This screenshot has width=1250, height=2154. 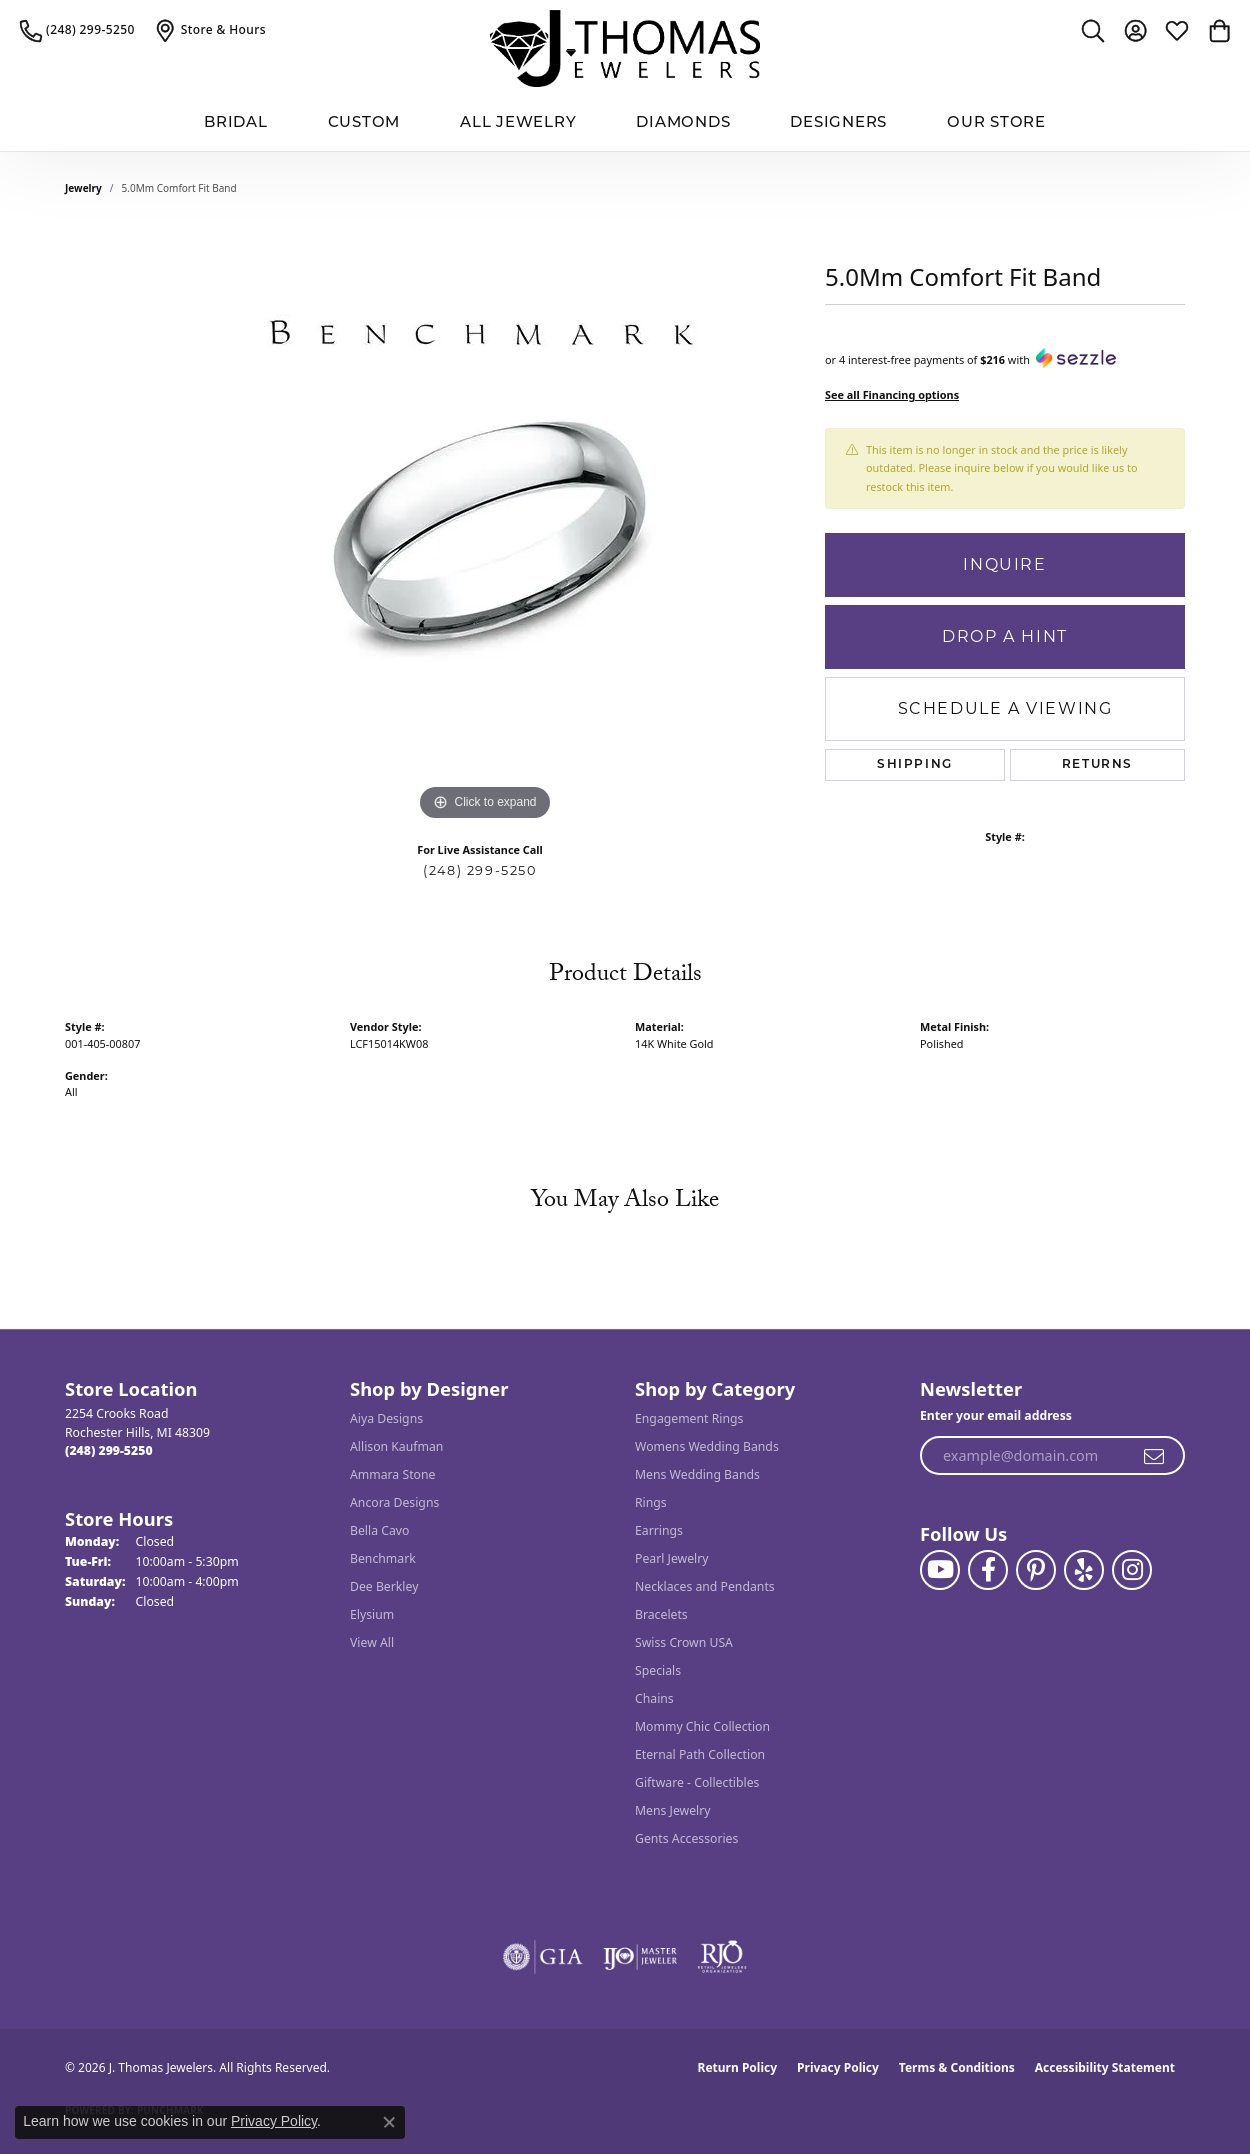 I want to click on [Visit J. Thomas Jewelers on Facebook (opens in new tab)], so click(x=988, y=1570).